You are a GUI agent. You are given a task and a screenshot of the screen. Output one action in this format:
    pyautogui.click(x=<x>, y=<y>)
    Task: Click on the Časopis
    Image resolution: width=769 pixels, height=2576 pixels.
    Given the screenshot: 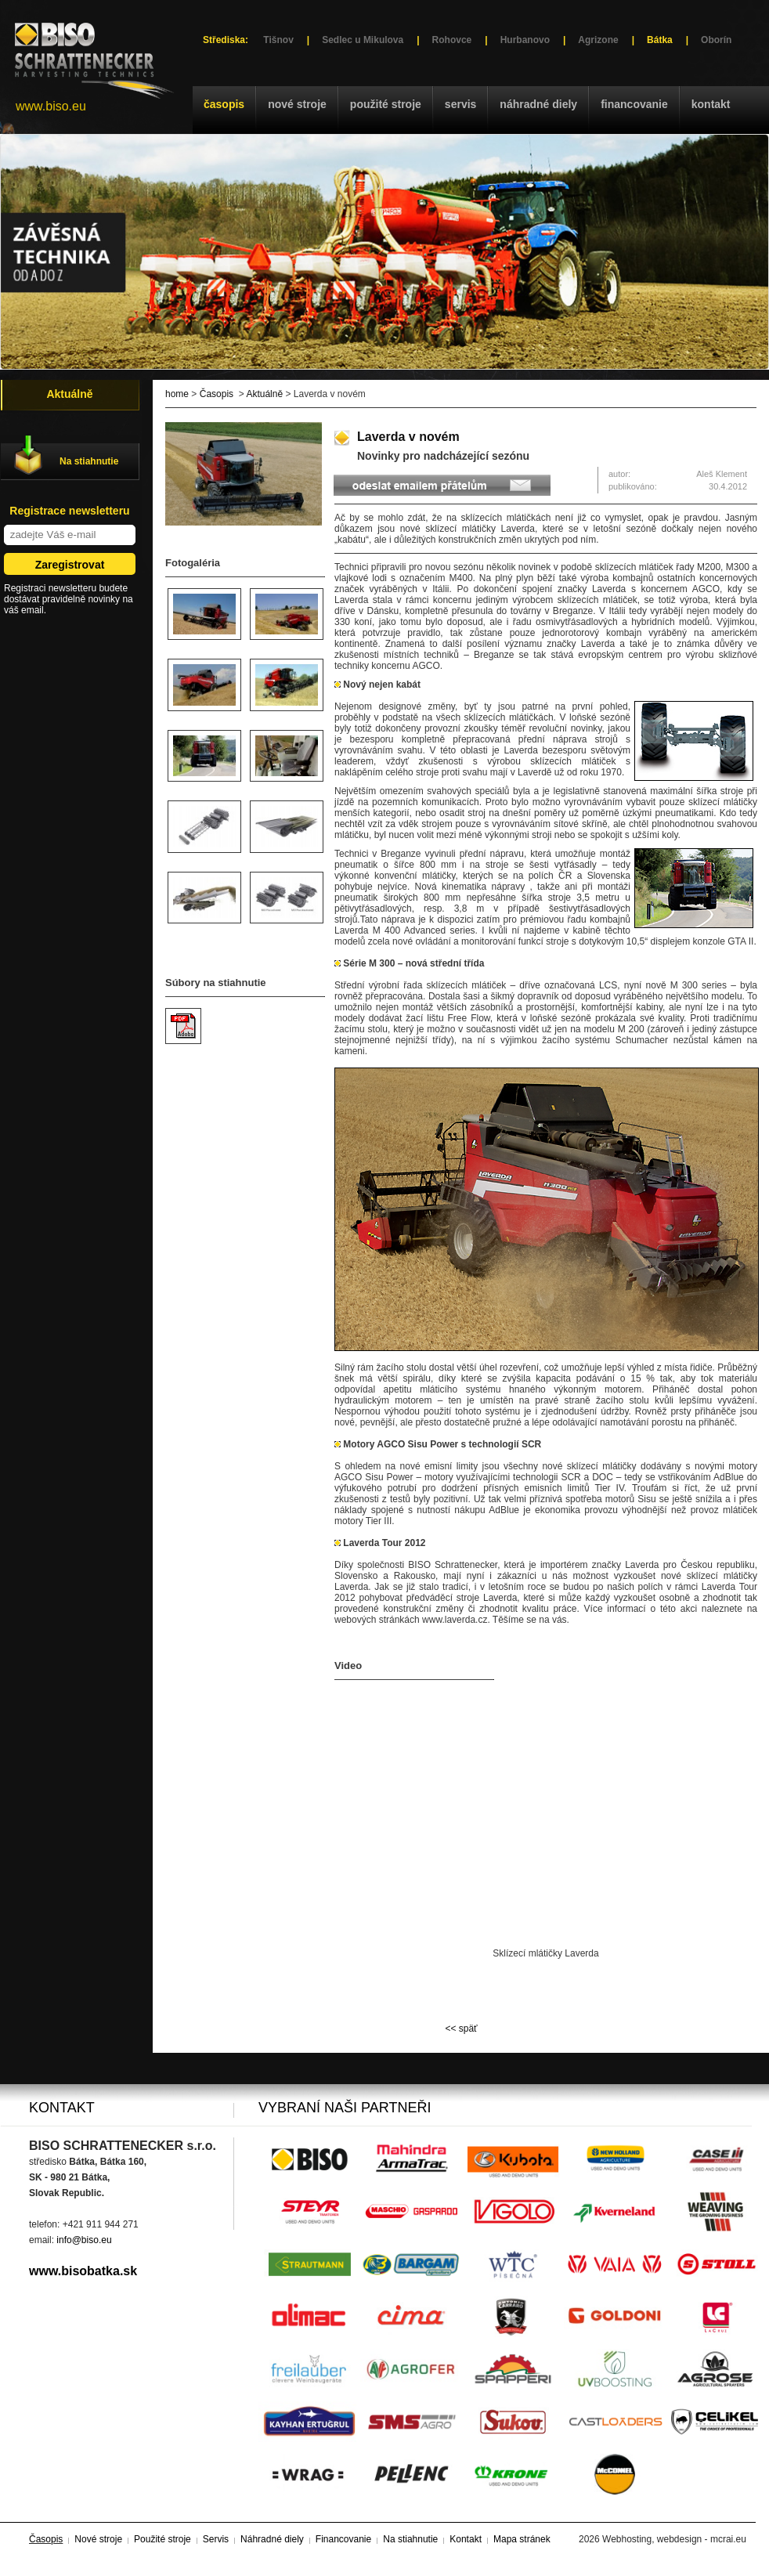 What is the action you would take?
    pyautogui.click(x=224, y=104)
    